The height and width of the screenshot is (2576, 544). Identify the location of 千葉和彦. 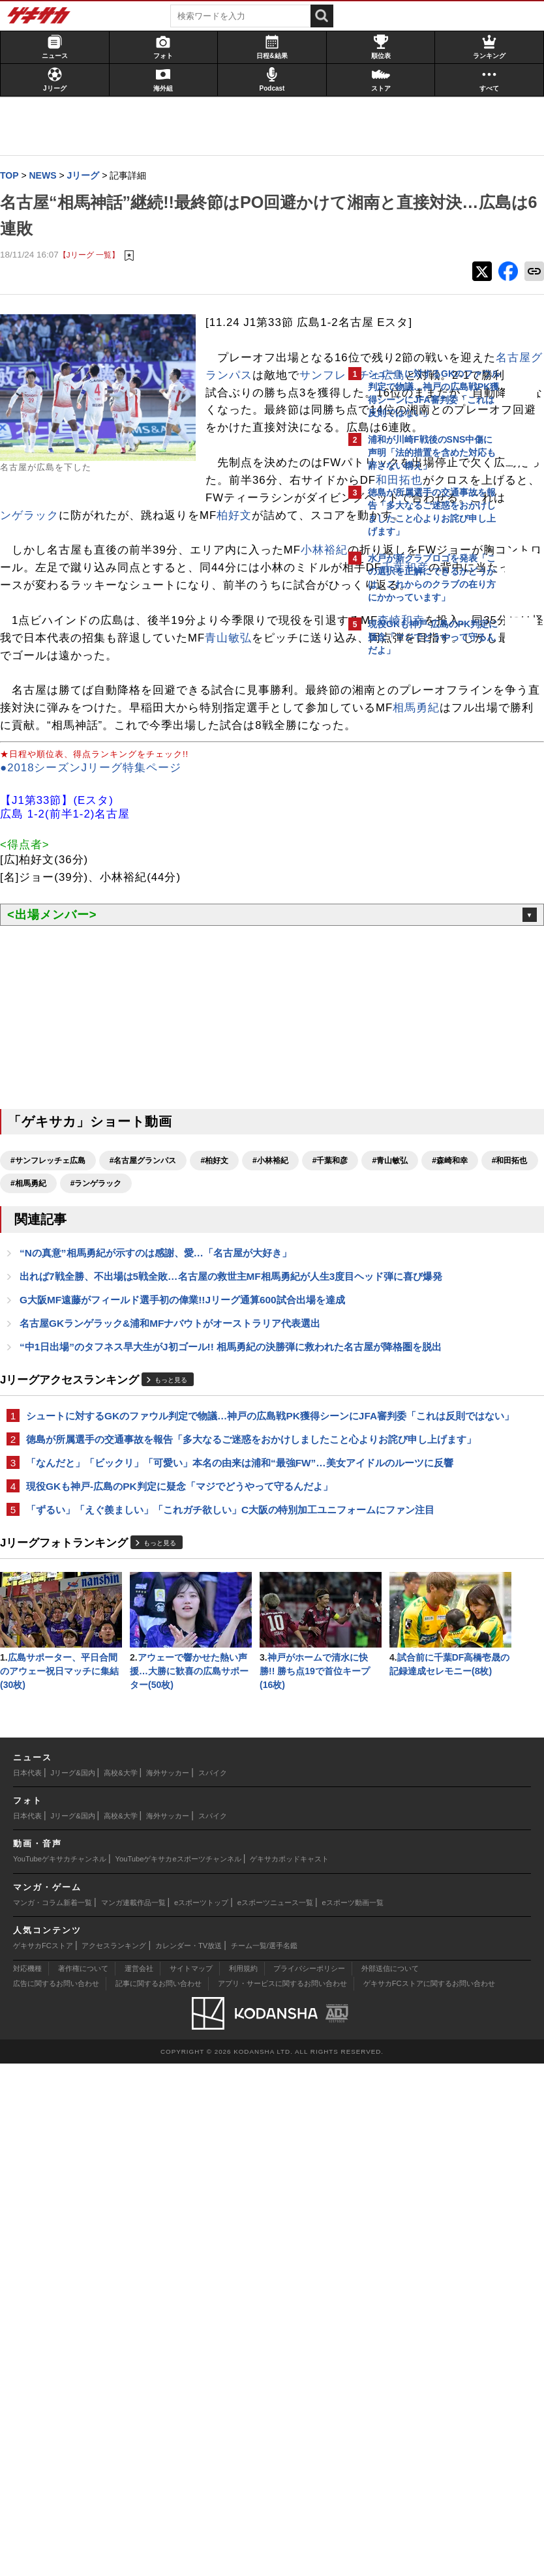
(45, 744).